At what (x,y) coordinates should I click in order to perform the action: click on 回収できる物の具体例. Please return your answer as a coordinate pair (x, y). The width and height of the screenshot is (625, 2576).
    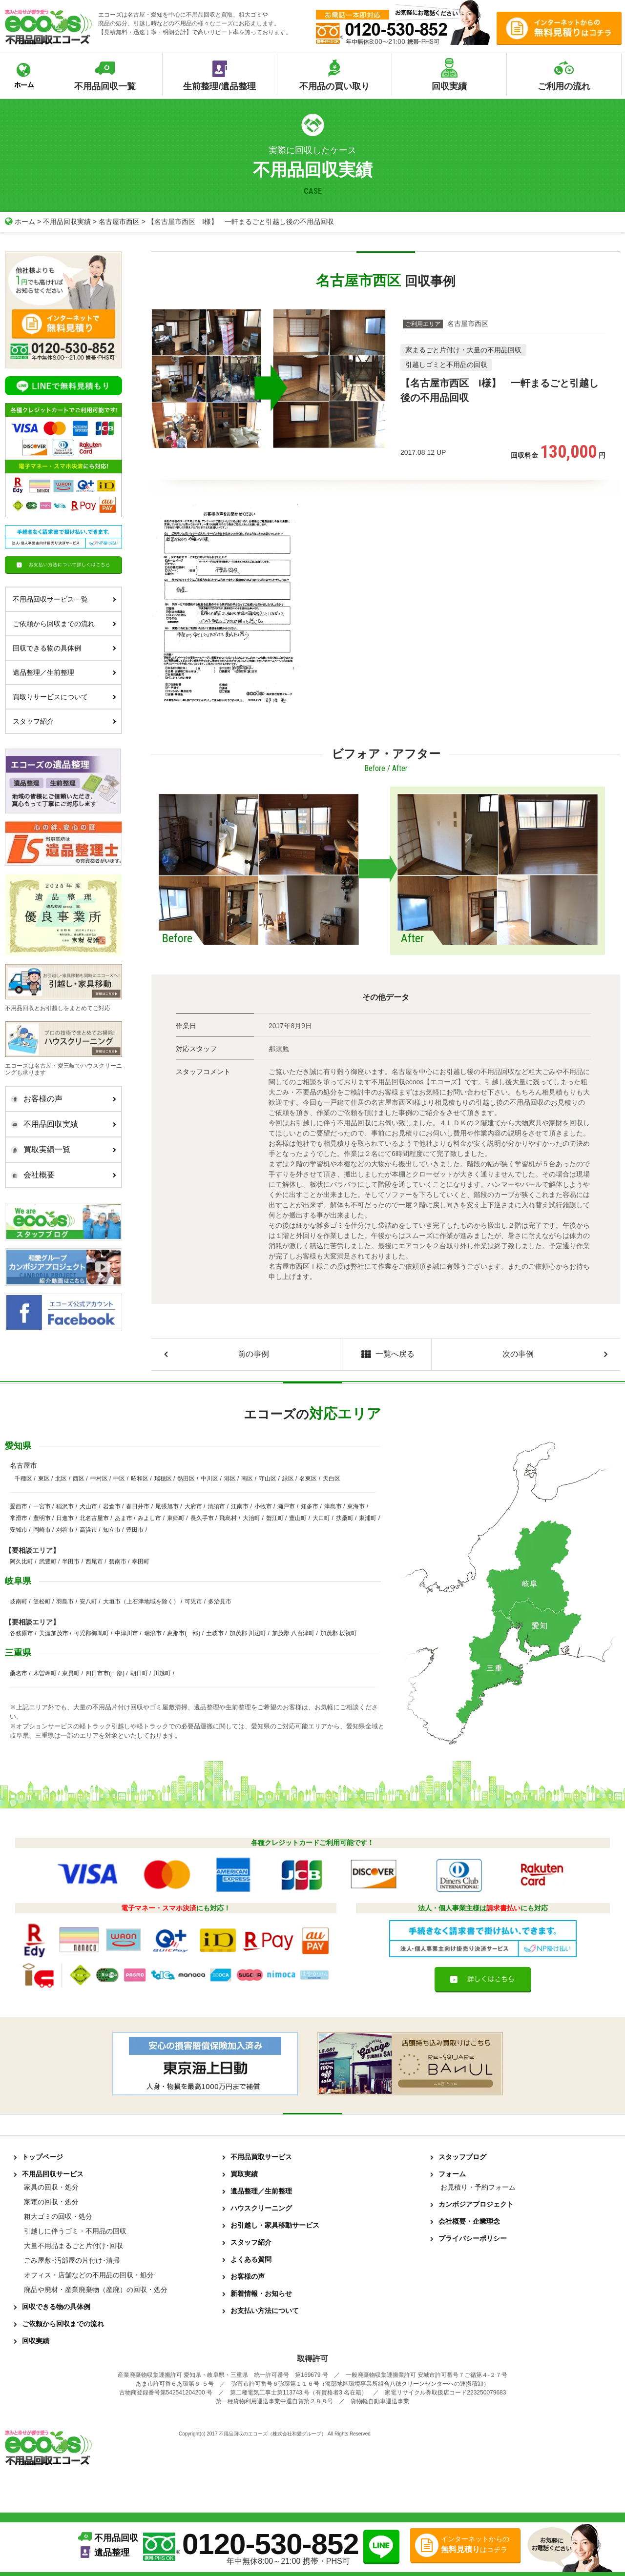
    Looking at the image, I should click on (64, 647).